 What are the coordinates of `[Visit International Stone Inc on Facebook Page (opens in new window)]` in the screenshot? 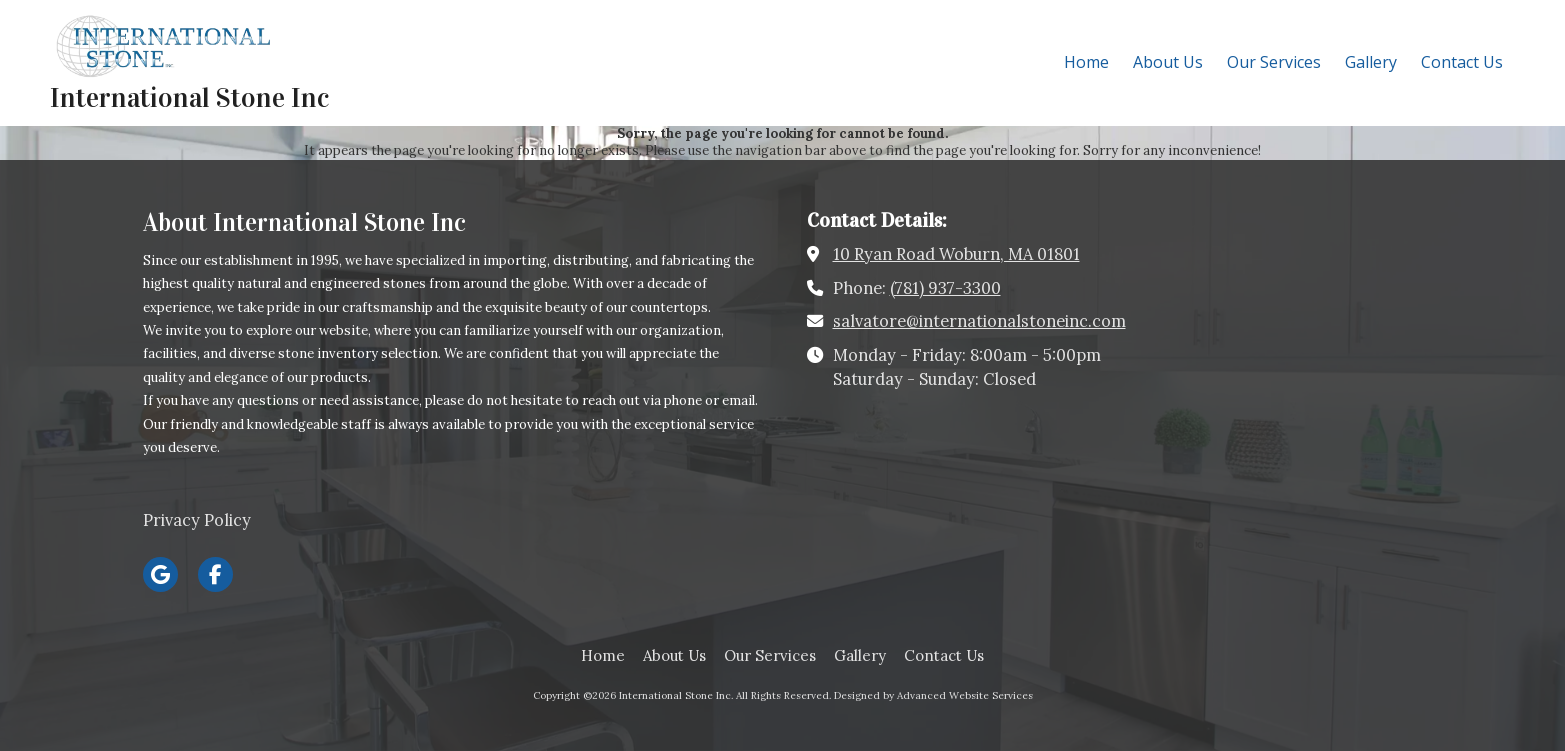 It's located at (215, 574).